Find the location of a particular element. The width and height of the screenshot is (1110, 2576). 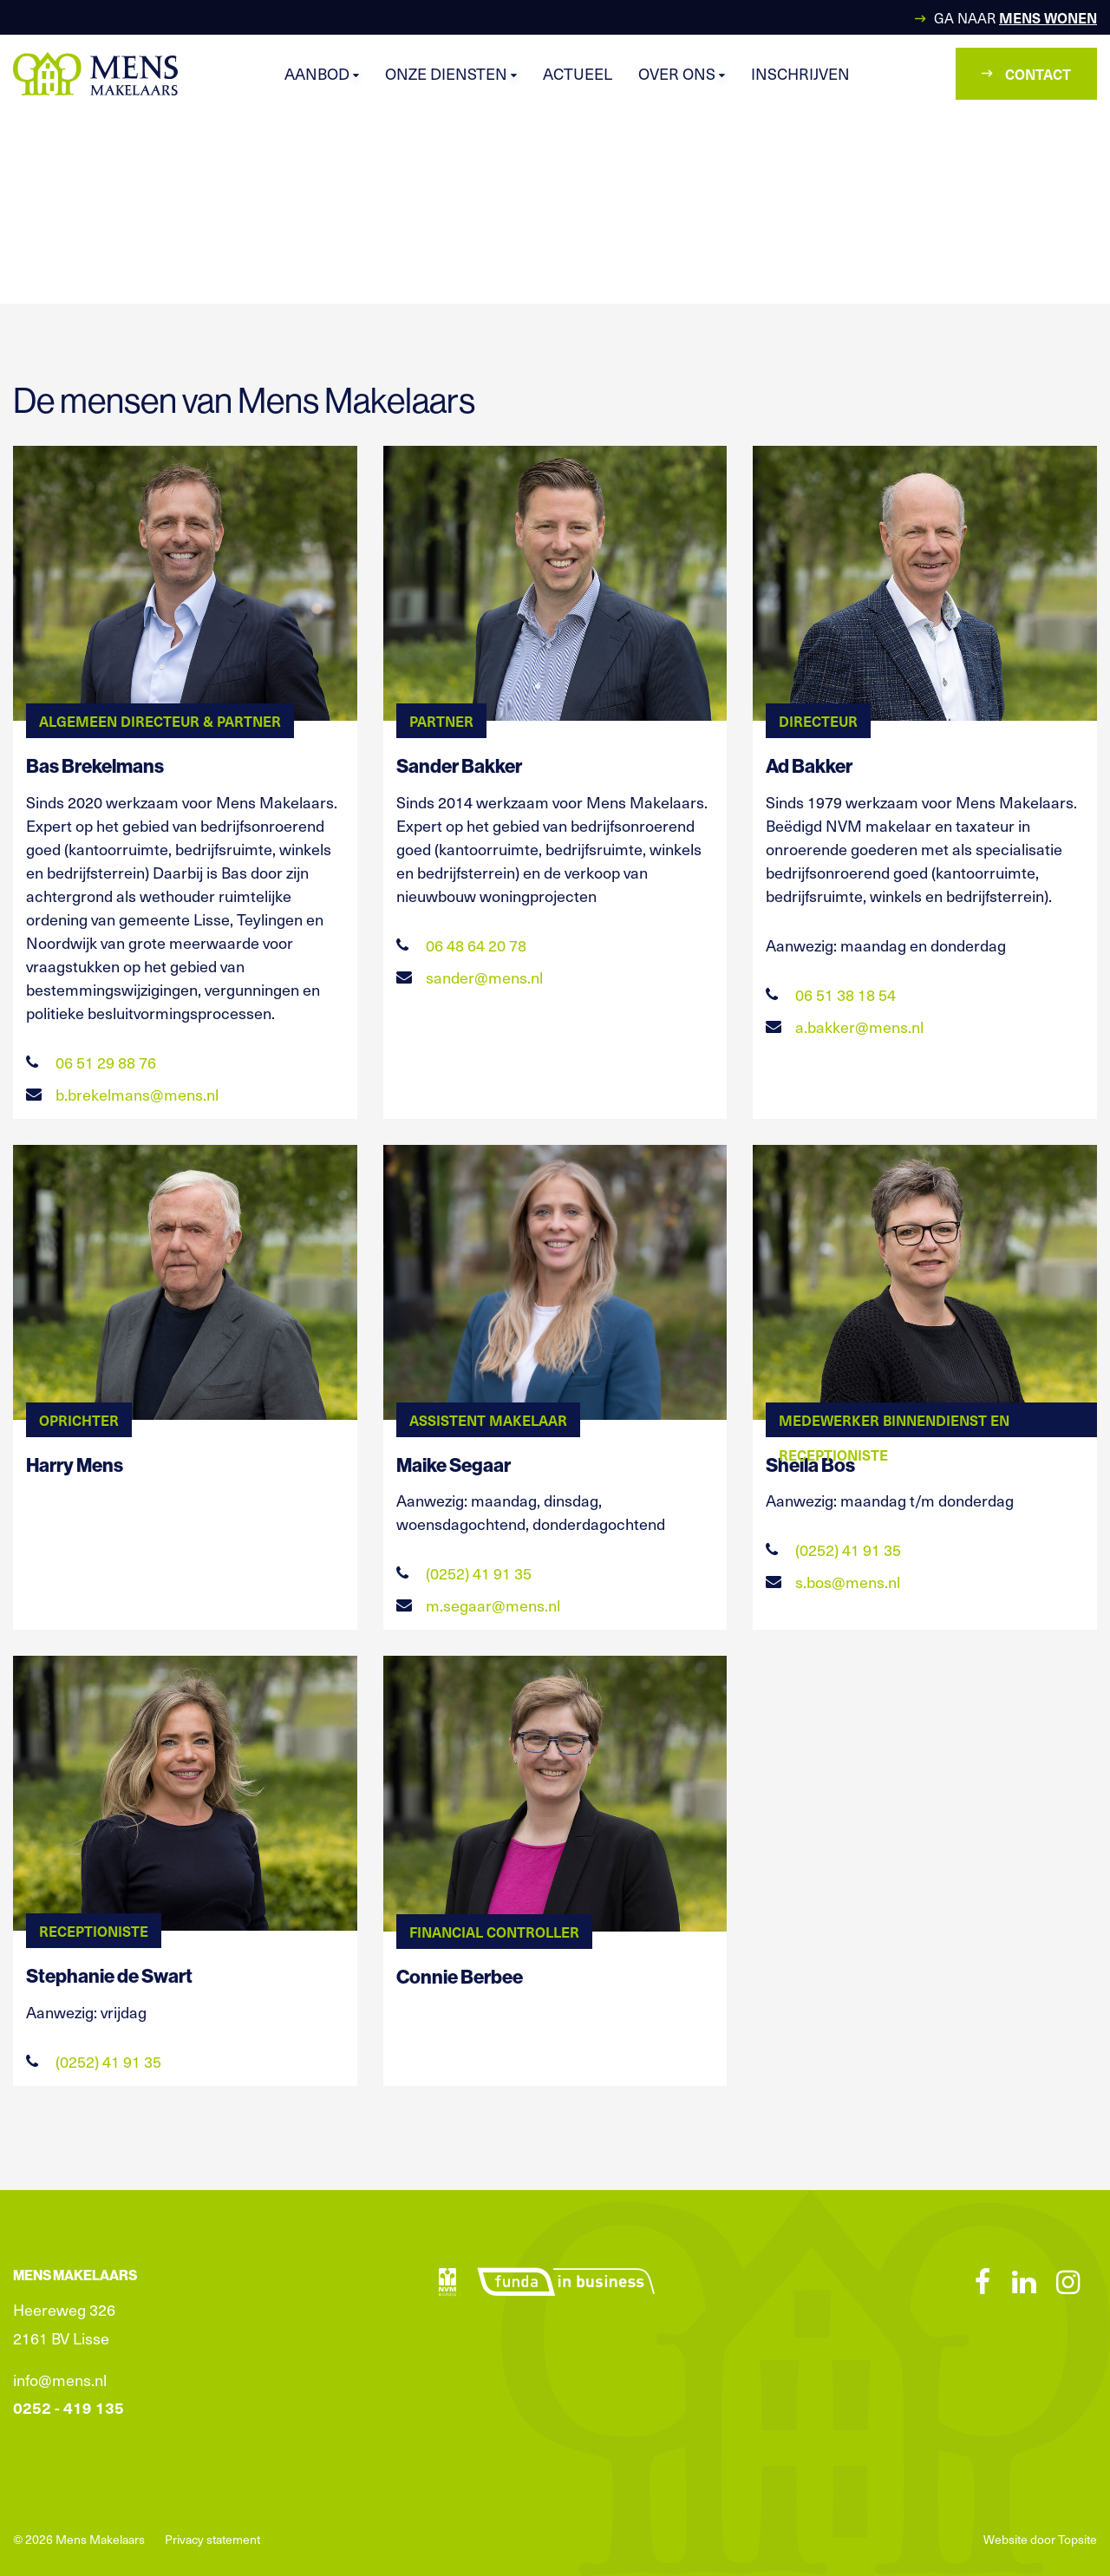

b.brekelmans@mens.nl is located at coordinates (122, 1094).